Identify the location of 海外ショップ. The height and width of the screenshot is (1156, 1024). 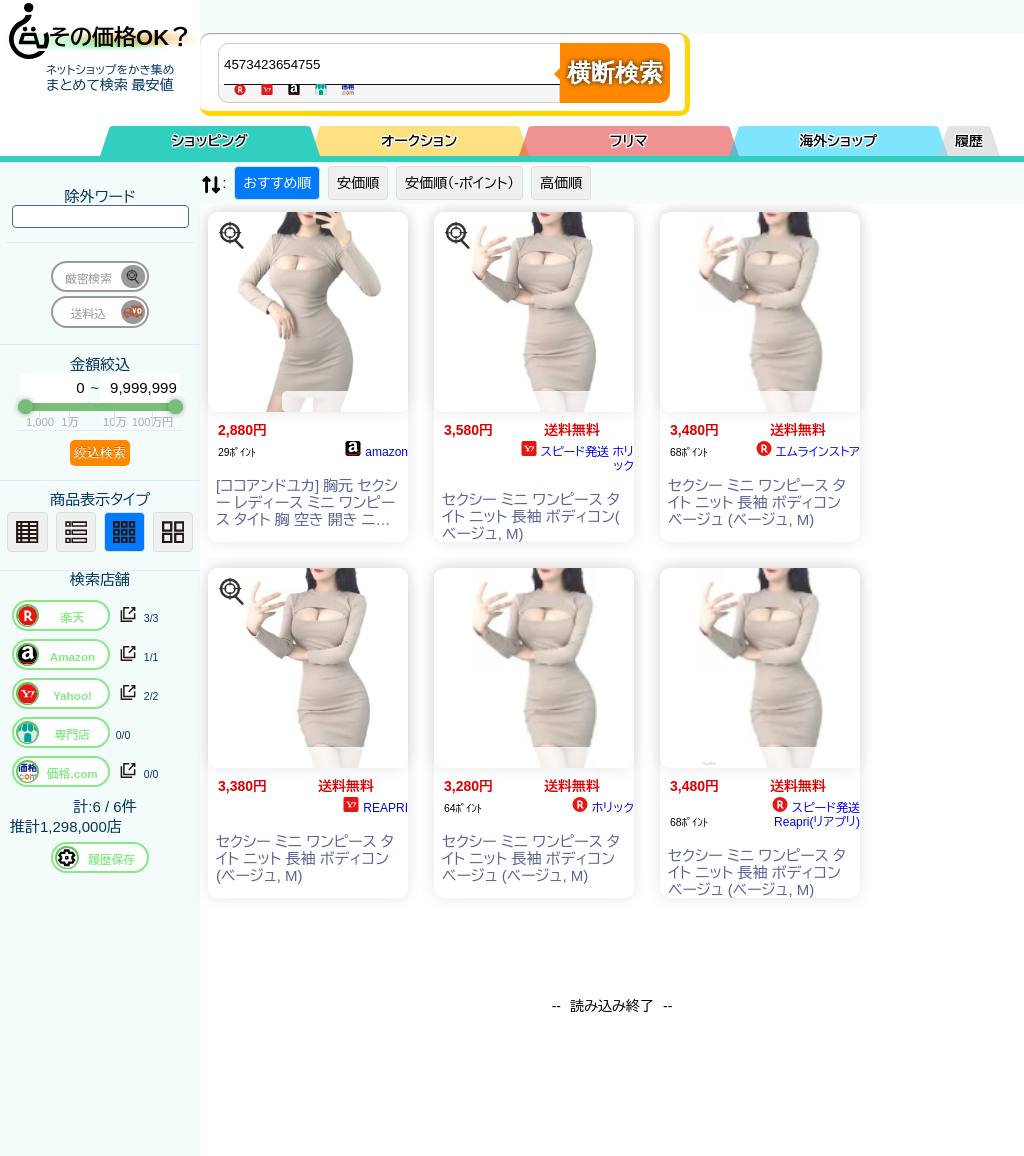
(838, 141).